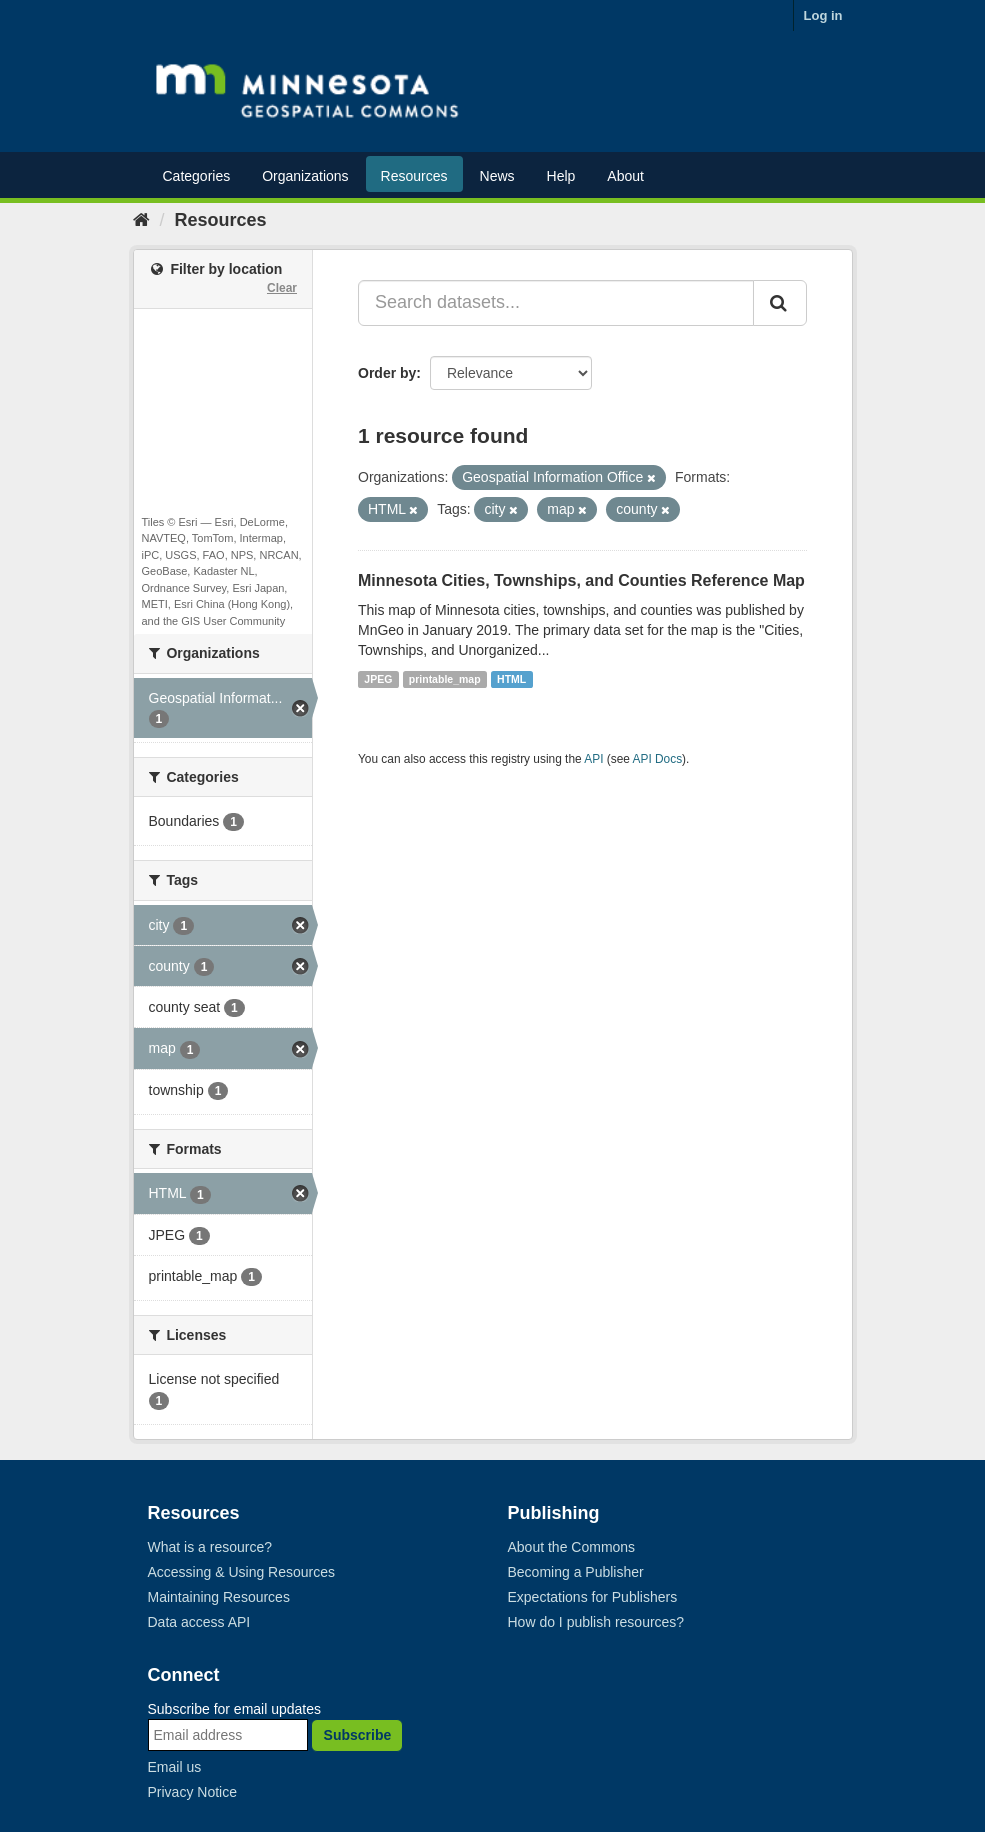 This screenshot has width=985, height=1832. Describe the element at coordinates (561, 176) in the screenshot. I see `Help` at that location.